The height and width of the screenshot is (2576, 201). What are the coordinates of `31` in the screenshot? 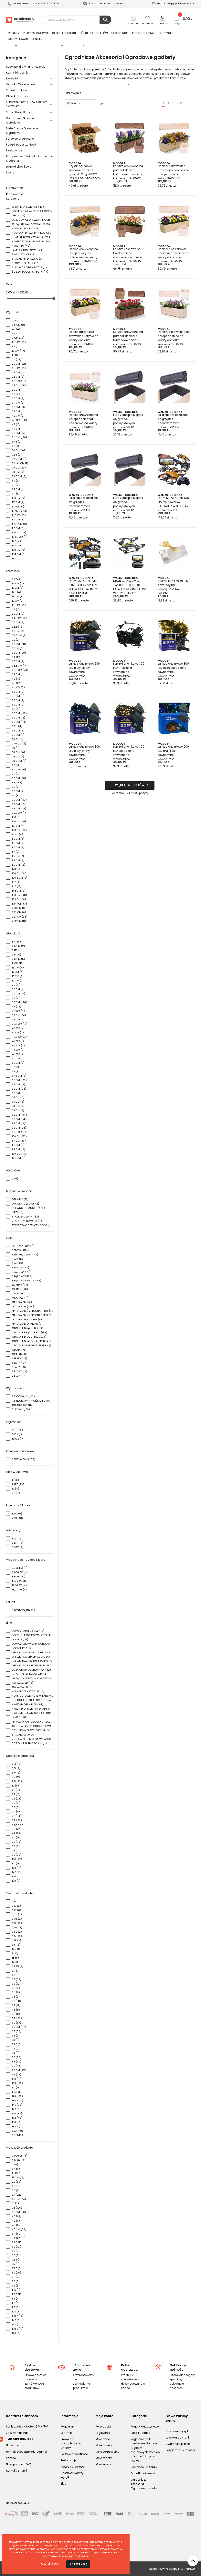 It's located at (15, 2203).